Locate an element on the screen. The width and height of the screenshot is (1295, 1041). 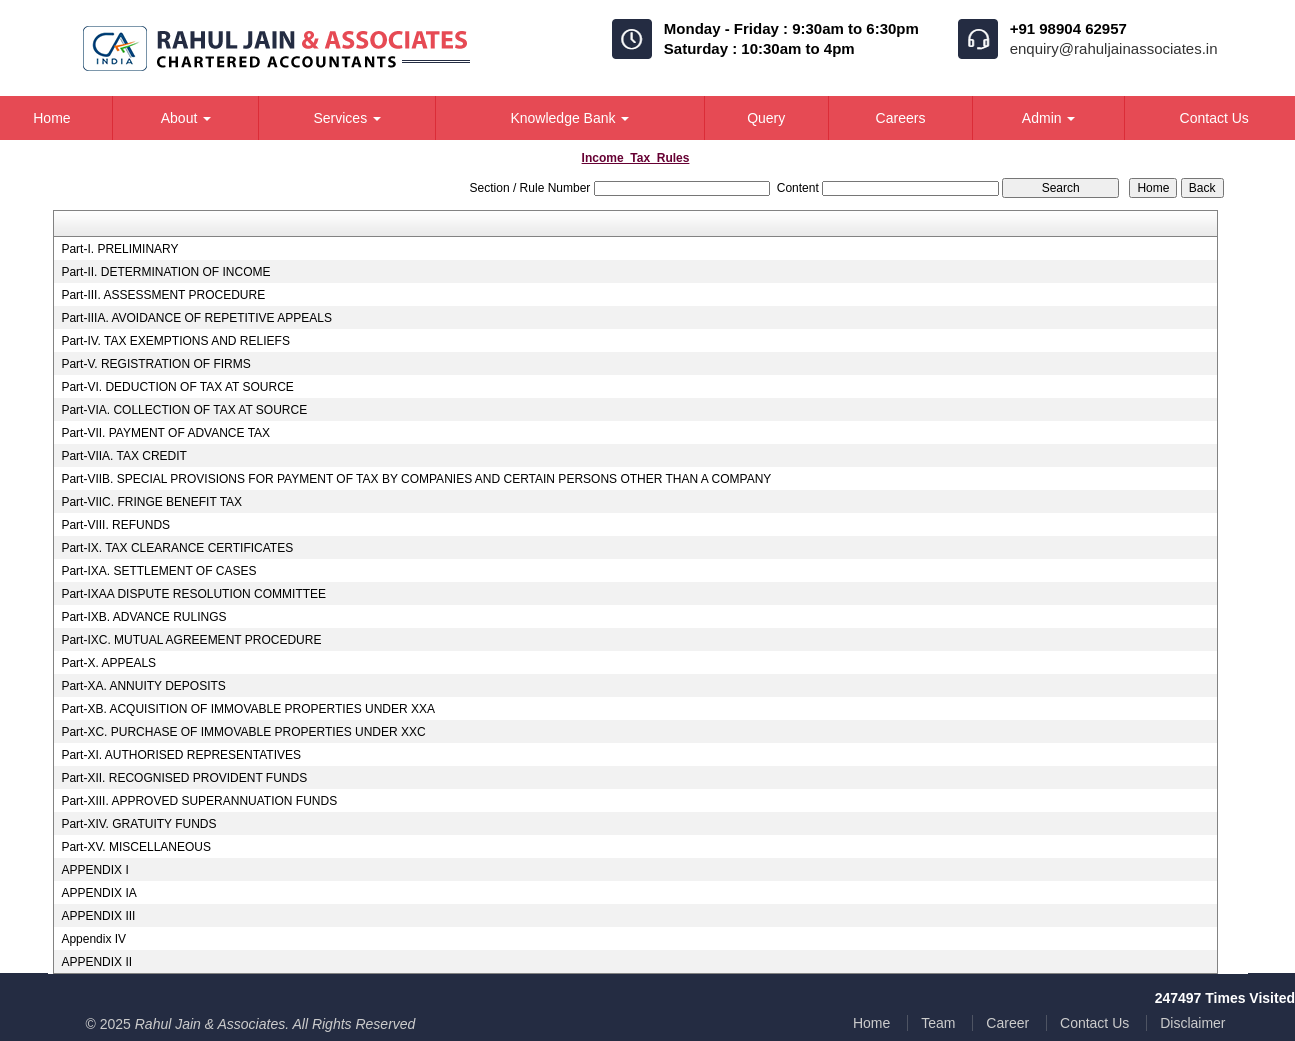
Part-XV. MISCELLANEOUS is located at coordinates (136, 847).